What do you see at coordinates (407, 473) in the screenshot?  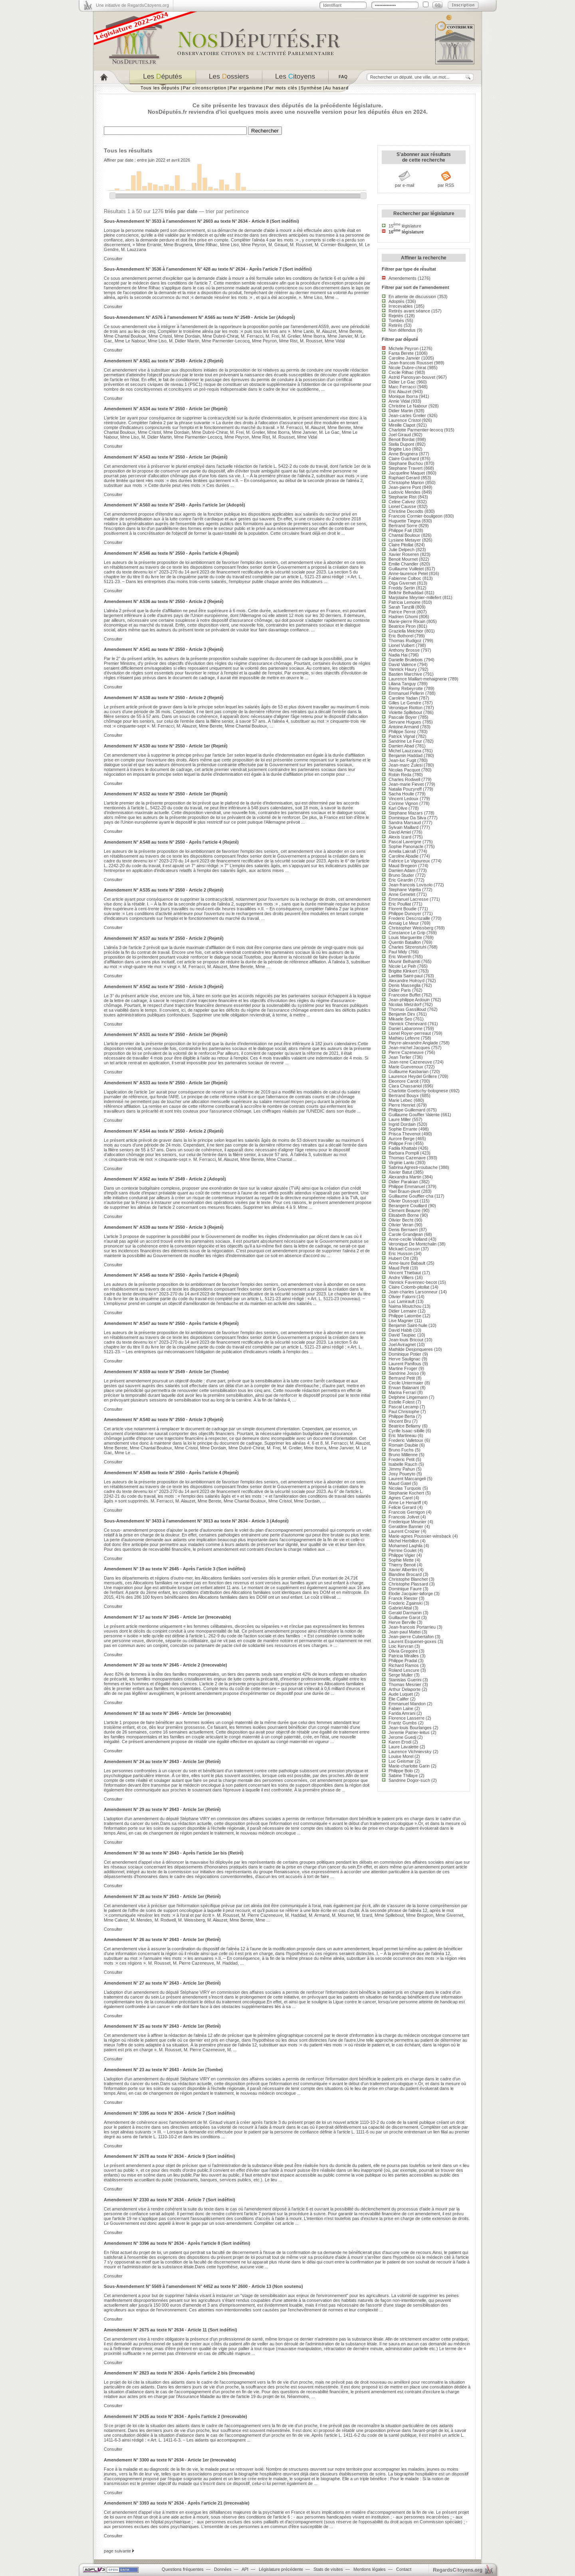 I see `Jacqueline Maquet` at bounding box center [407, 473].